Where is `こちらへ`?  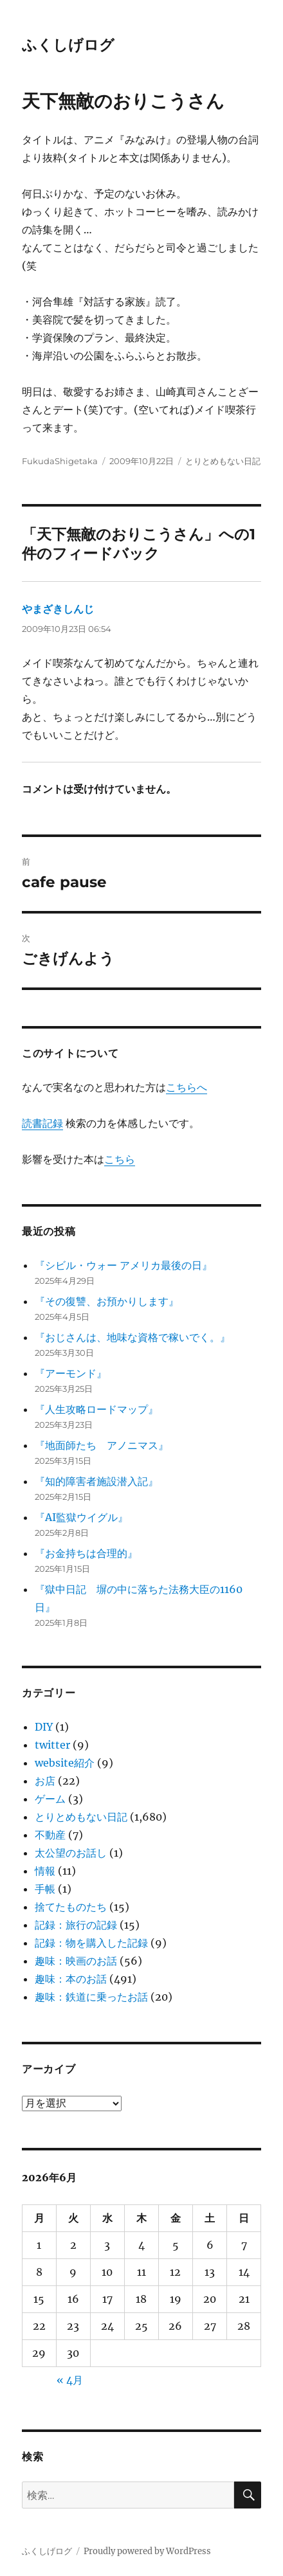 こちらへ is located at coordinates (186, 1087).